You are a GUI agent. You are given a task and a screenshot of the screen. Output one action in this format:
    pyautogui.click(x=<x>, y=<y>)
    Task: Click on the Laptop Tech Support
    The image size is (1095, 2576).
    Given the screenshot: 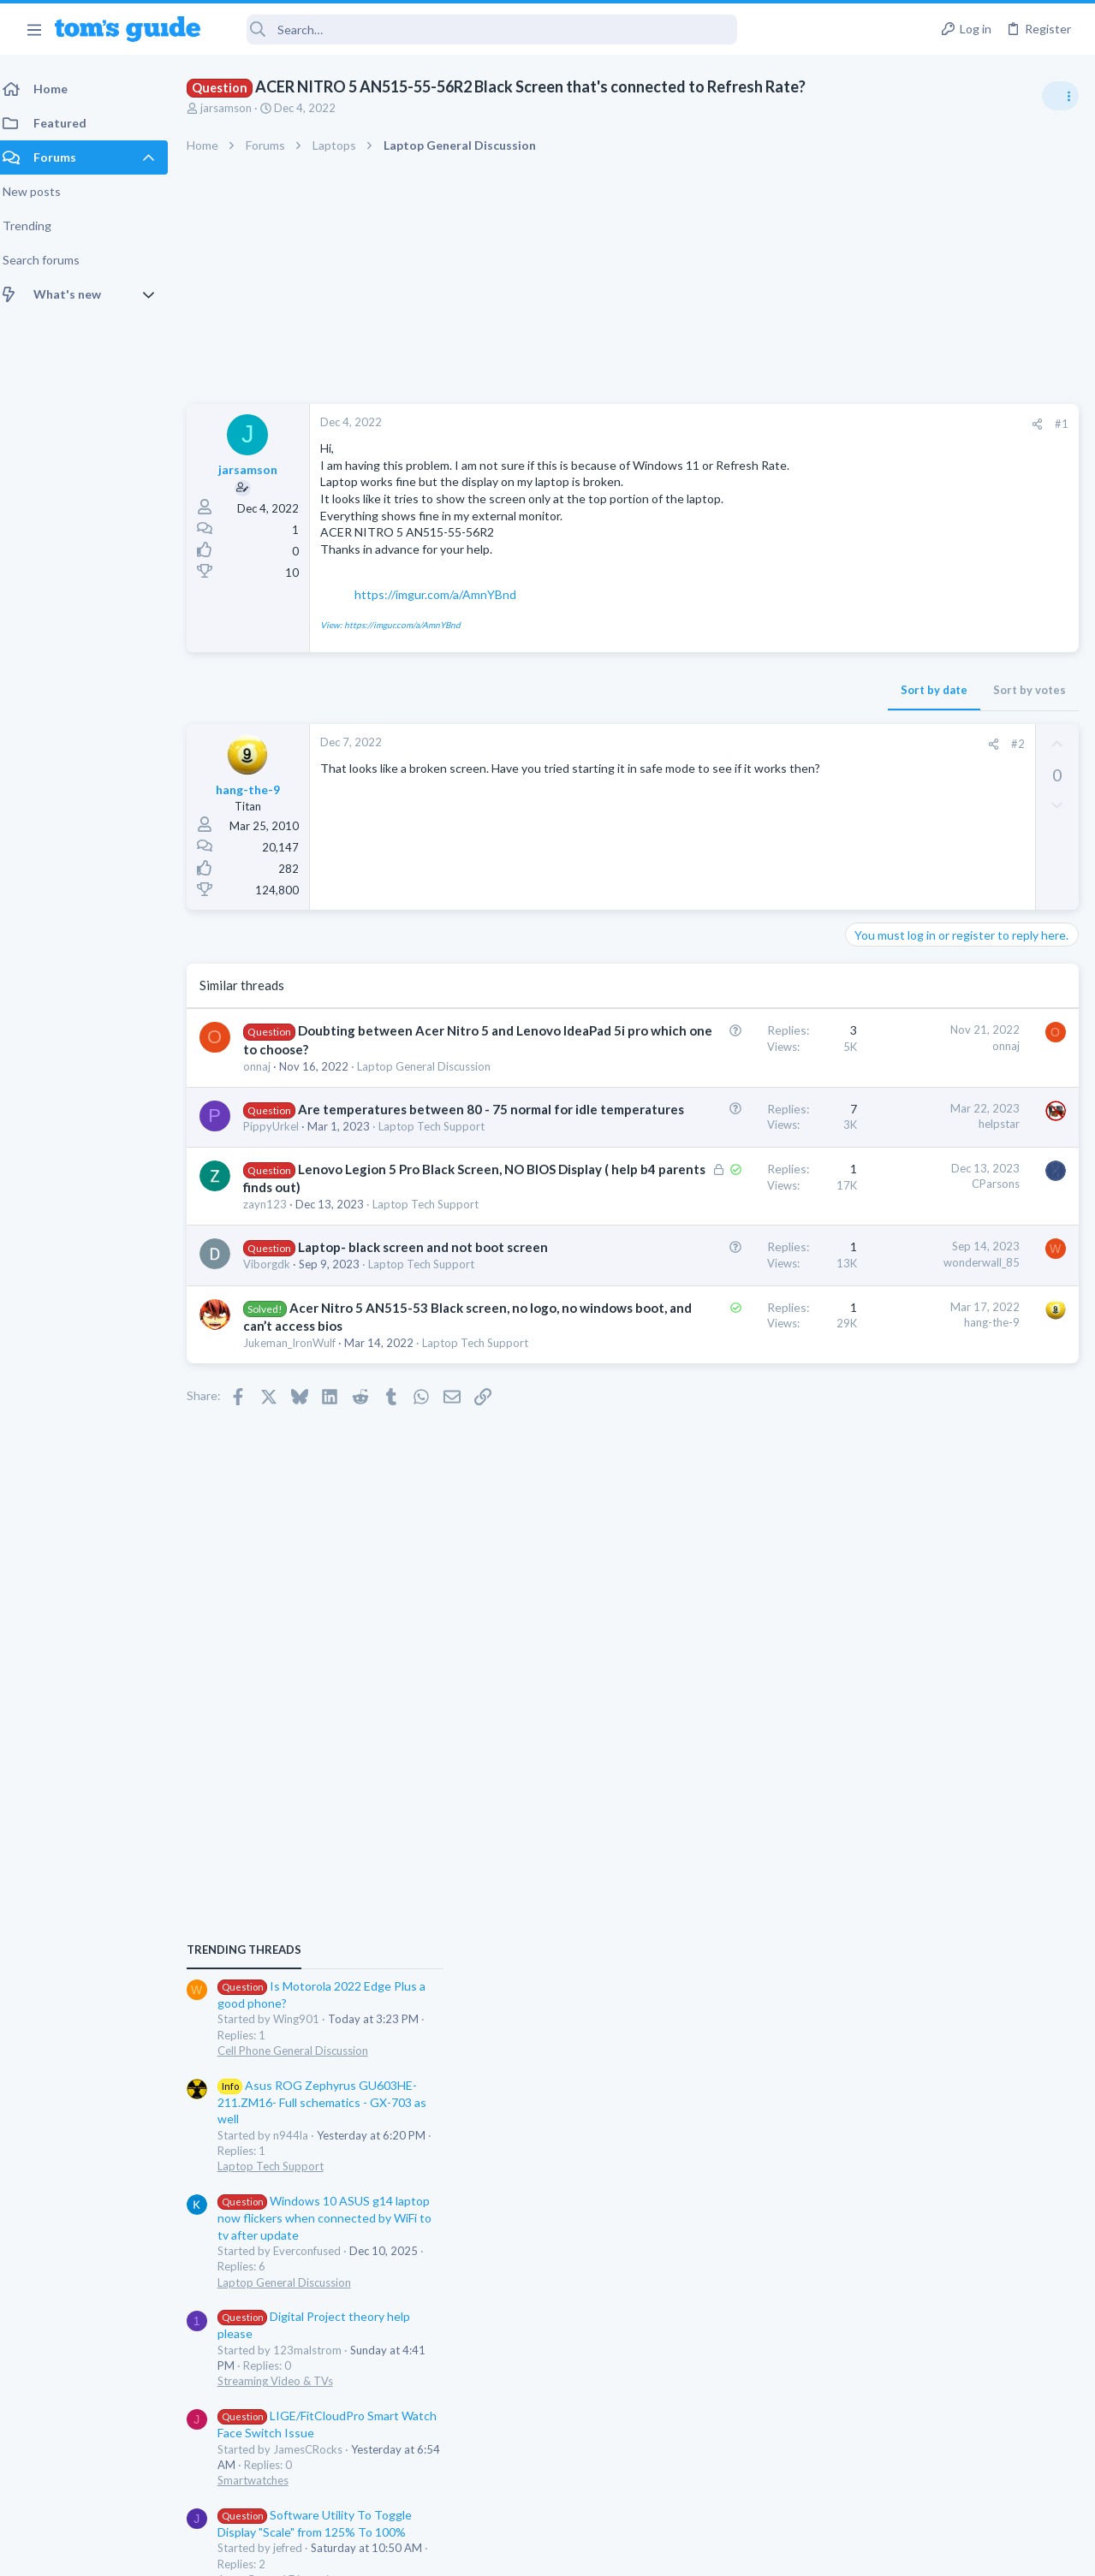 What is the action you would take?
    pyautogui.click(x=306, y=1545)
    